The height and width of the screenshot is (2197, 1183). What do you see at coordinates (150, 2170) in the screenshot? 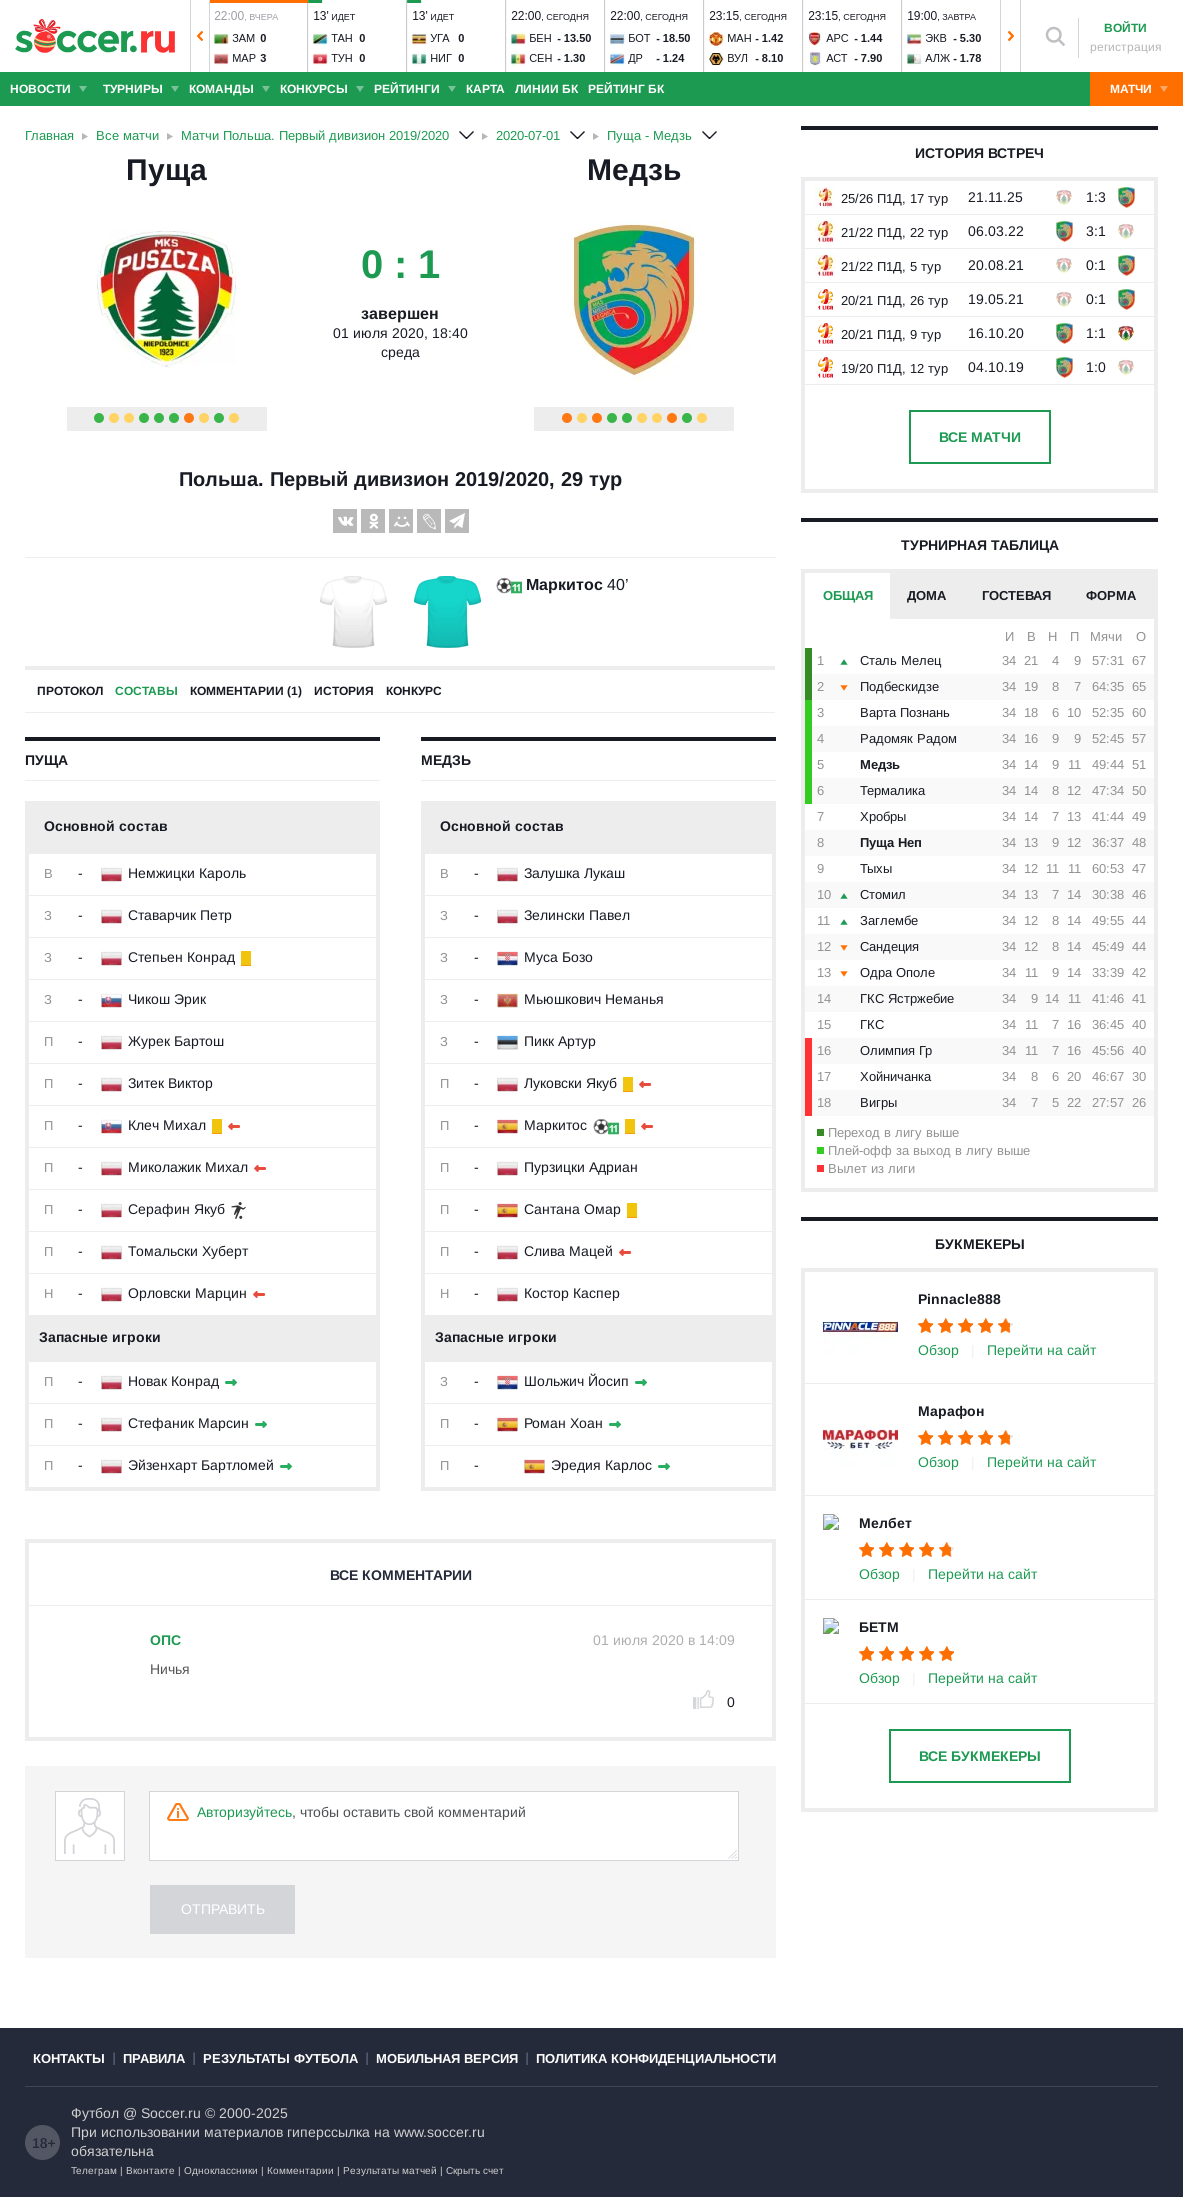
I see `Вконтакте` at bounding box center [150, 2170].